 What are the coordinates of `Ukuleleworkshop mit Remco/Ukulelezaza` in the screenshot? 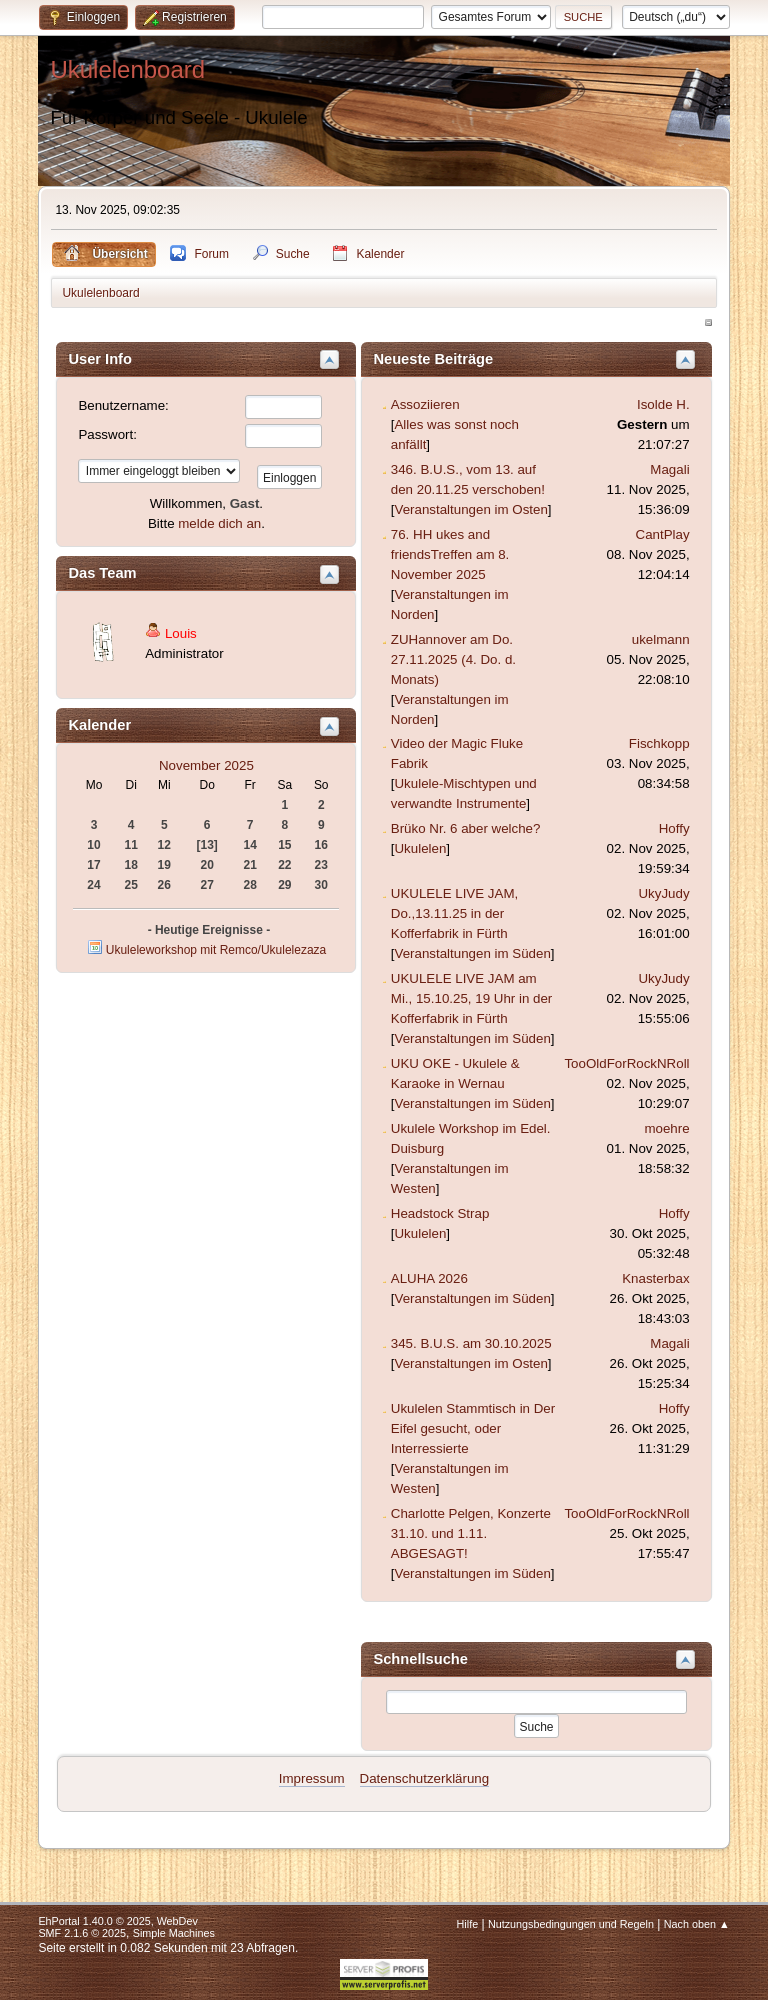 It's located at (216, 950).